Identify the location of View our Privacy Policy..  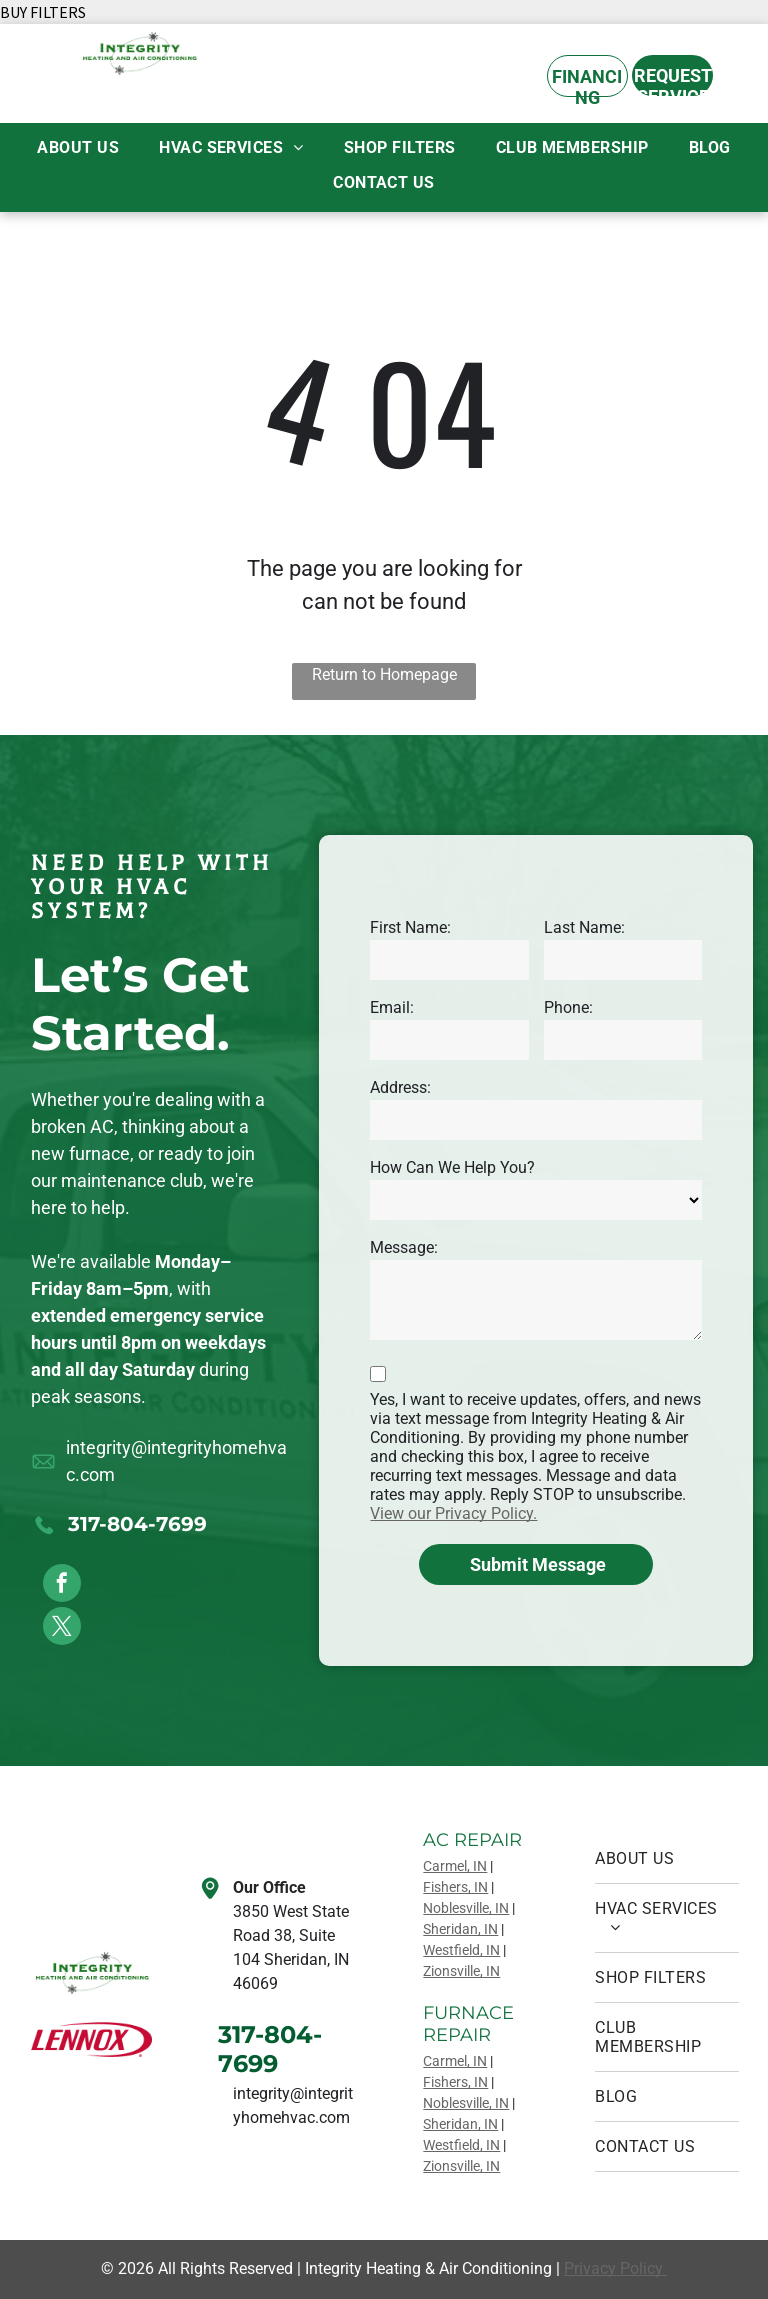
(453, 1513).